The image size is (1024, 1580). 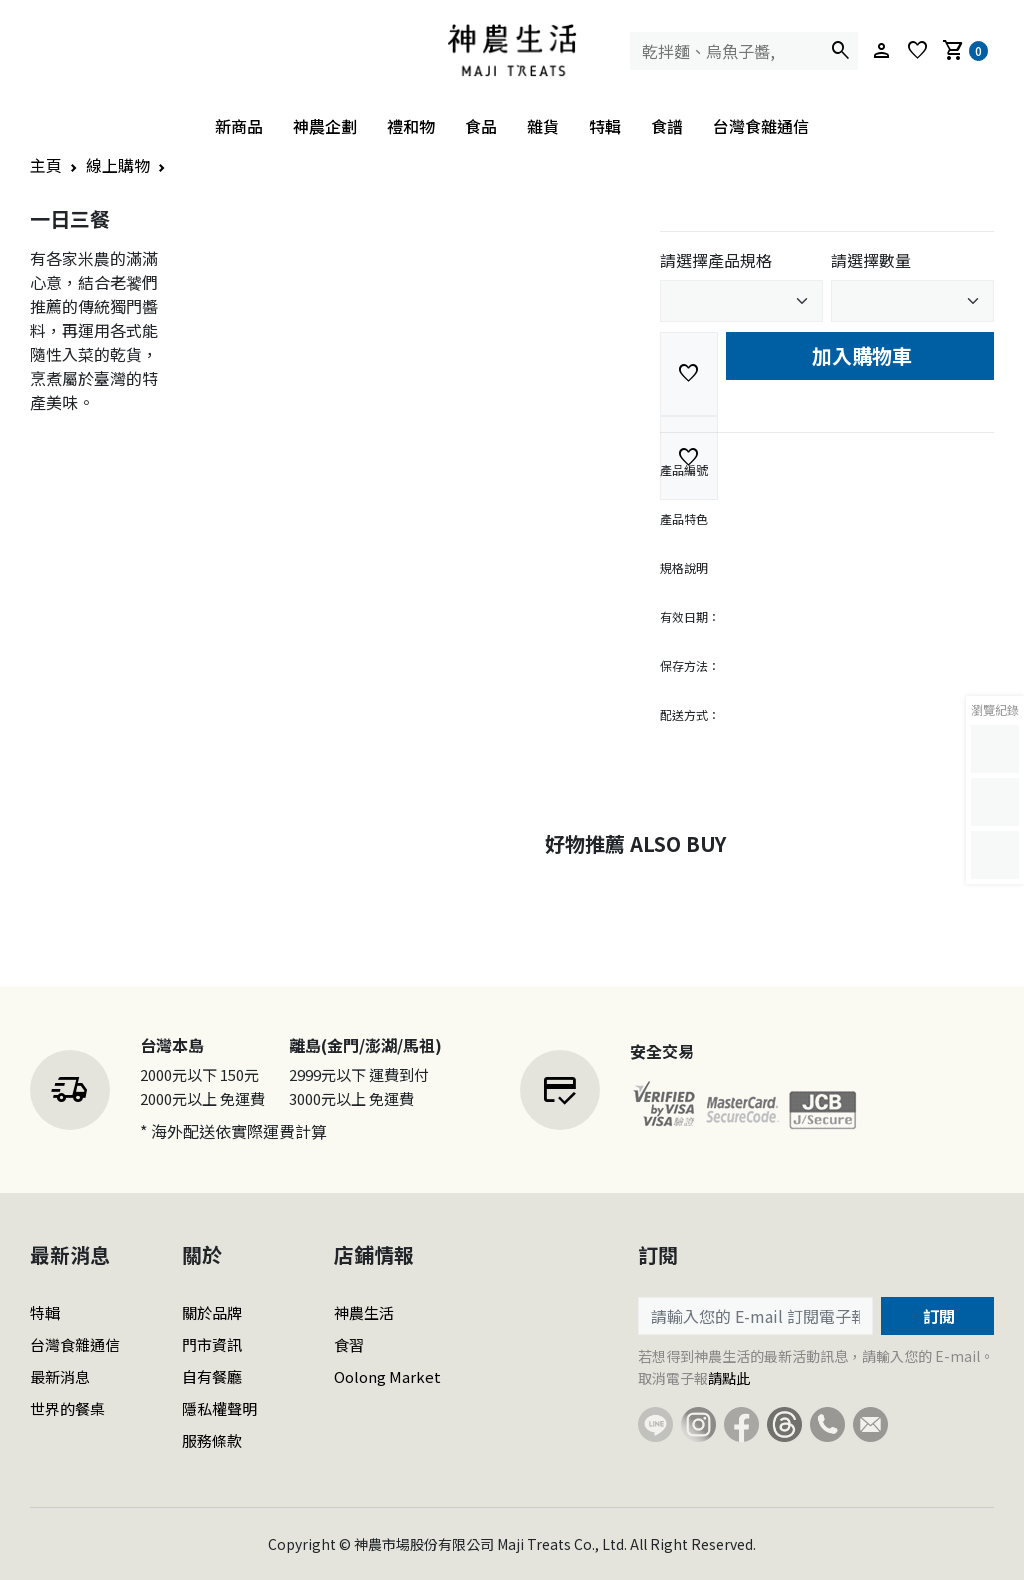 What do you see at coordinates (67, 1408) in the screenshot?
I see `世界的餐桌` at bounding box center [67, 1408].